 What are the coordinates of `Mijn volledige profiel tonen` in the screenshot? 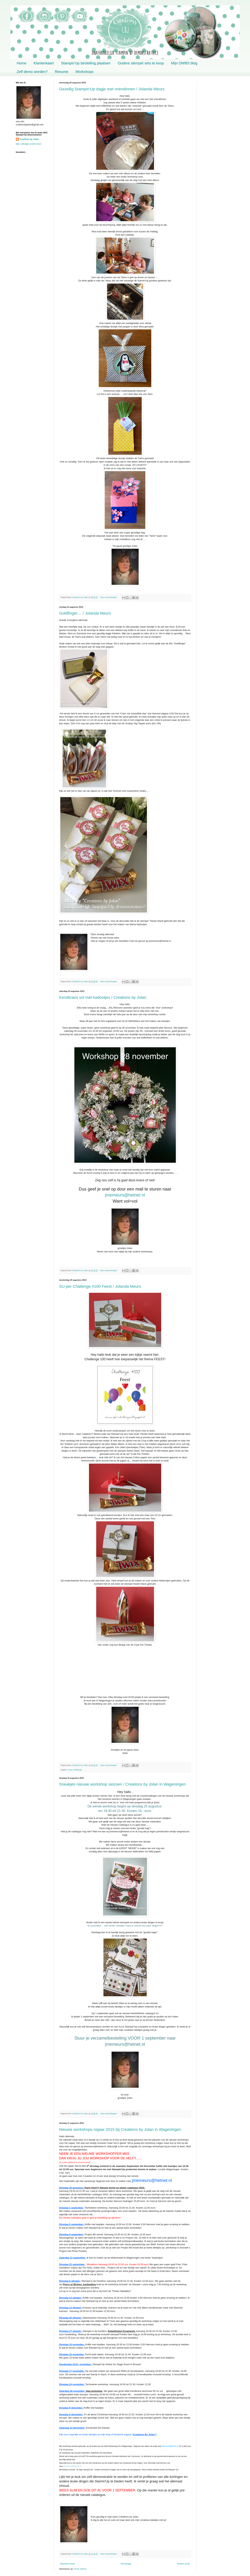 It's located at (29, 144).